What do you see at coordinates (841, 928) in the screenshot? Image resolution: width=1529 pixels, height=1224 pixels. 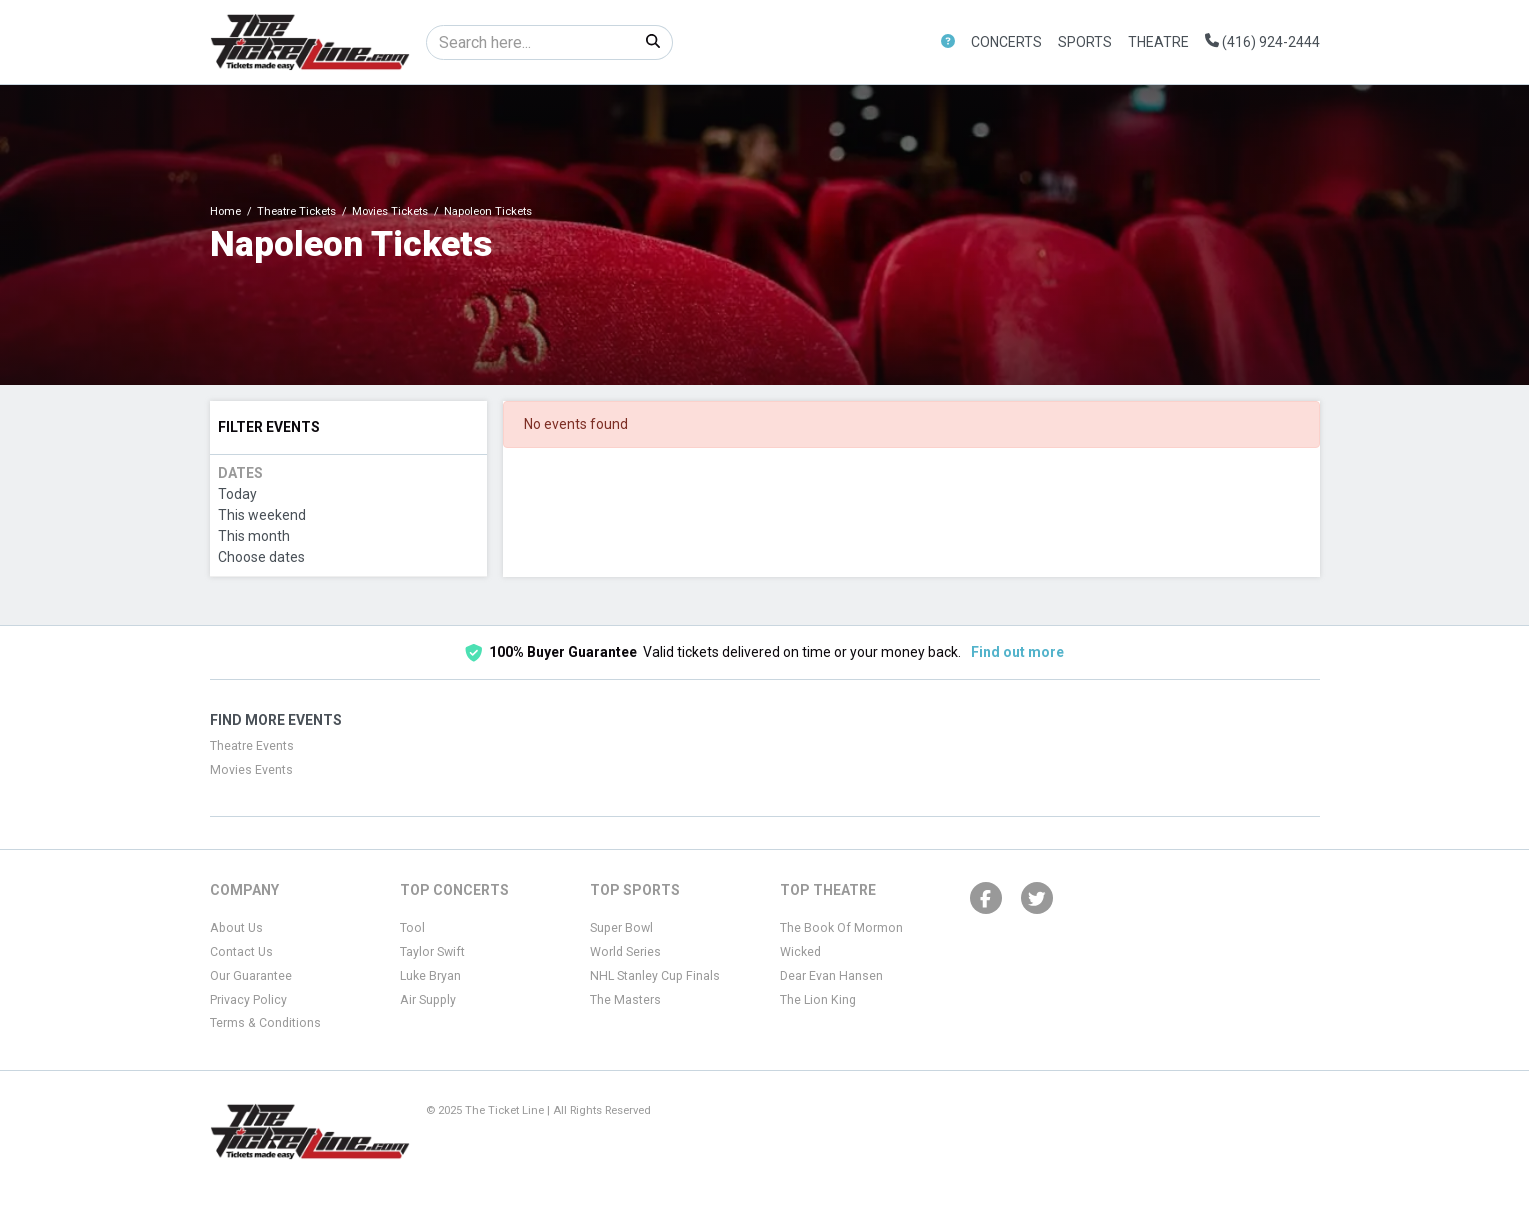 I see `The Book Of Mormon` at bounding box center [841, 928].